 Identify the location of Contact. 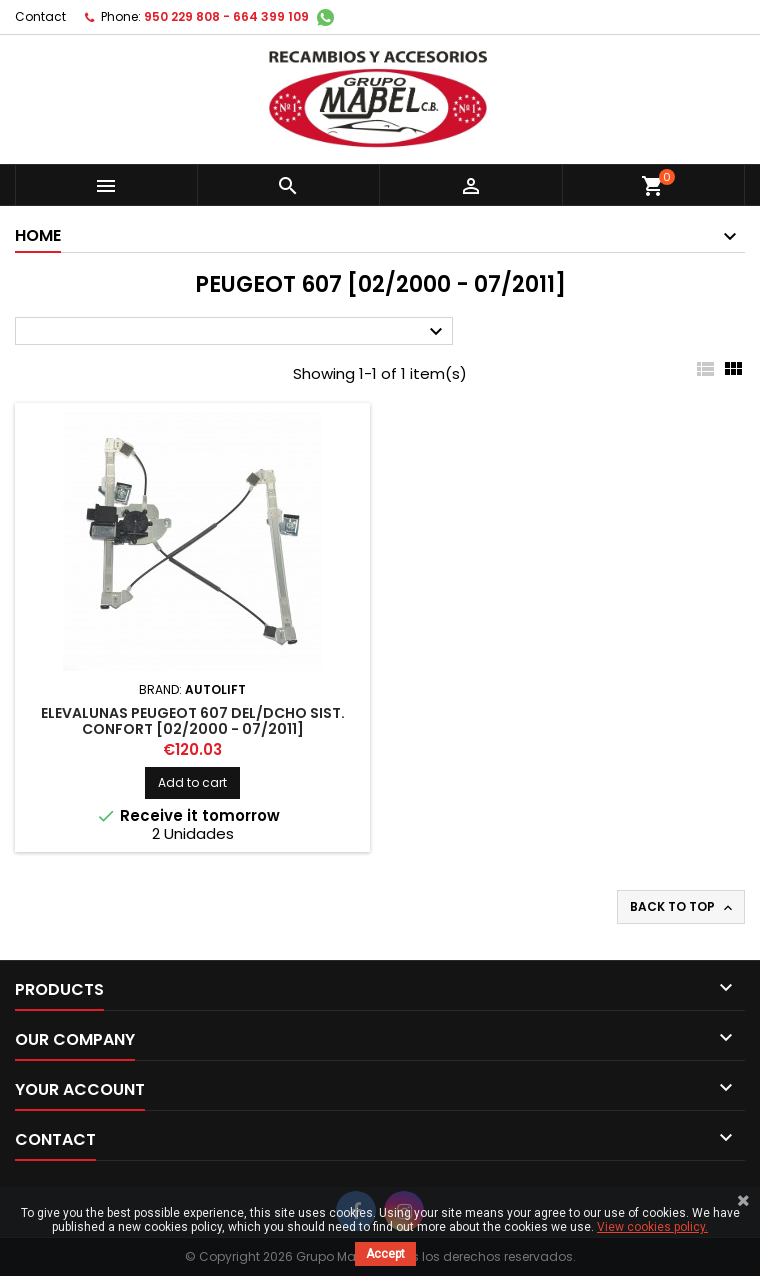
(40, 16).